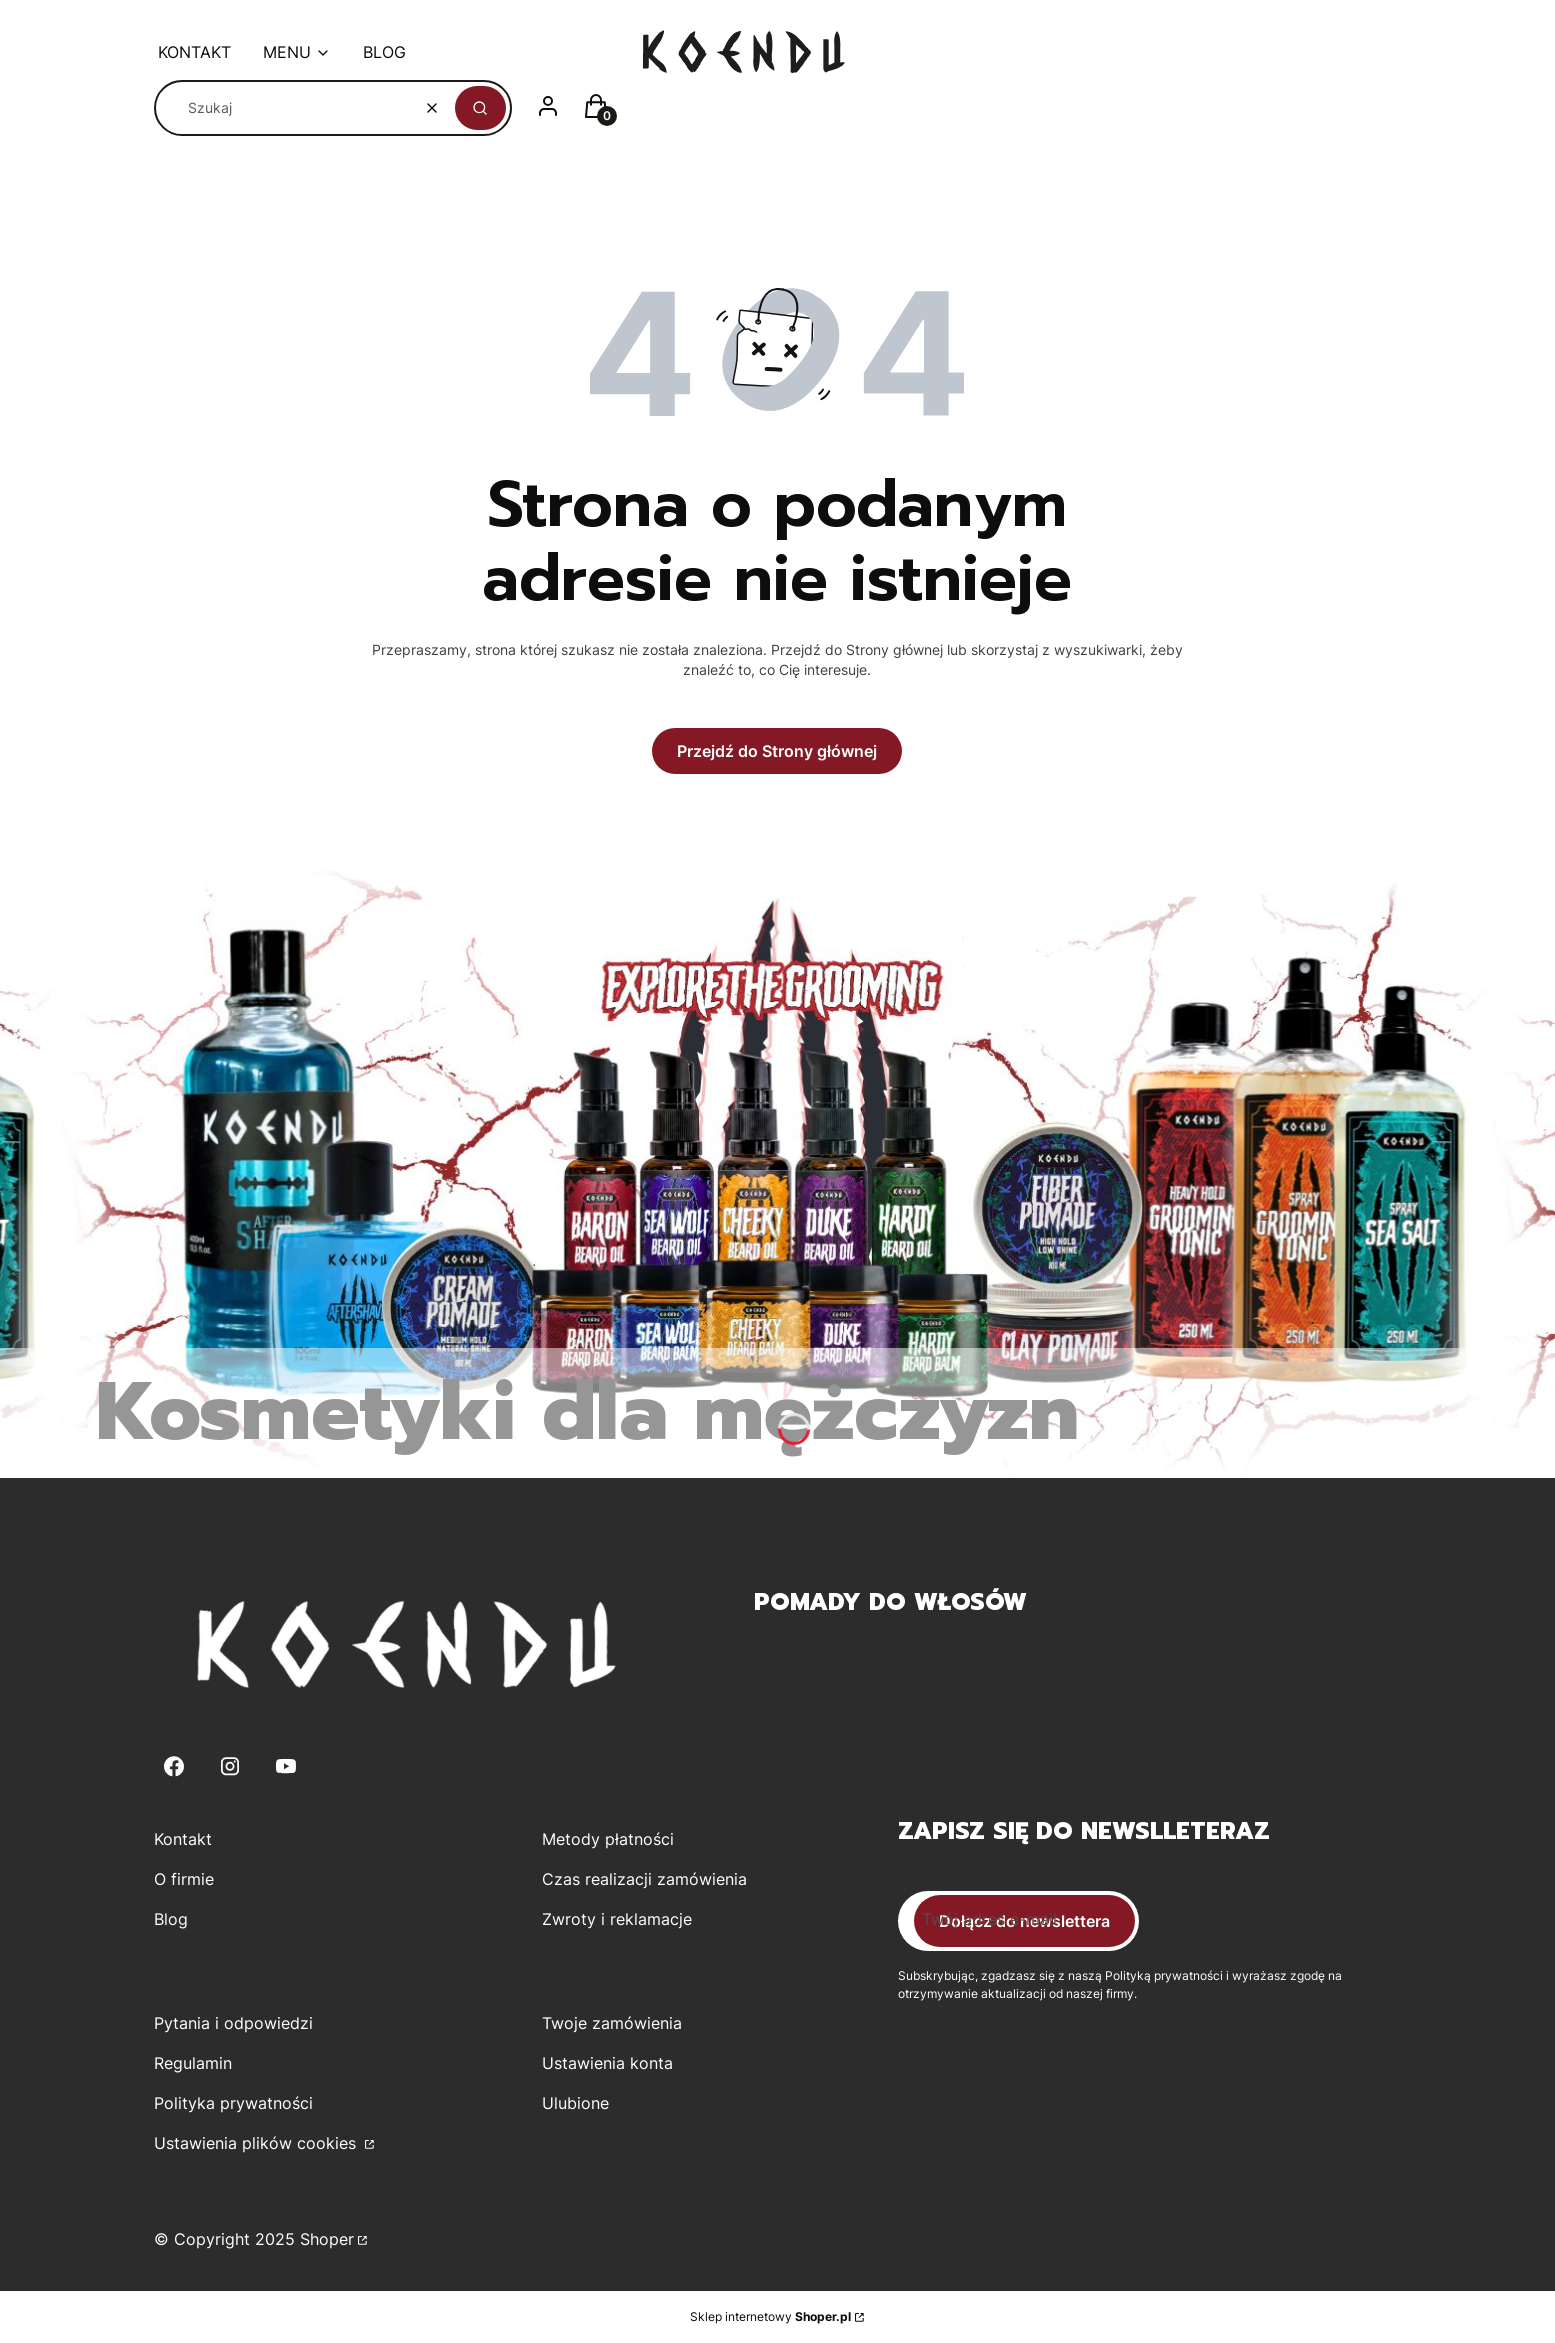 The height and width of the screenshot is (2343, 1555). I want to click on Ulubione, so click(575, 2103).